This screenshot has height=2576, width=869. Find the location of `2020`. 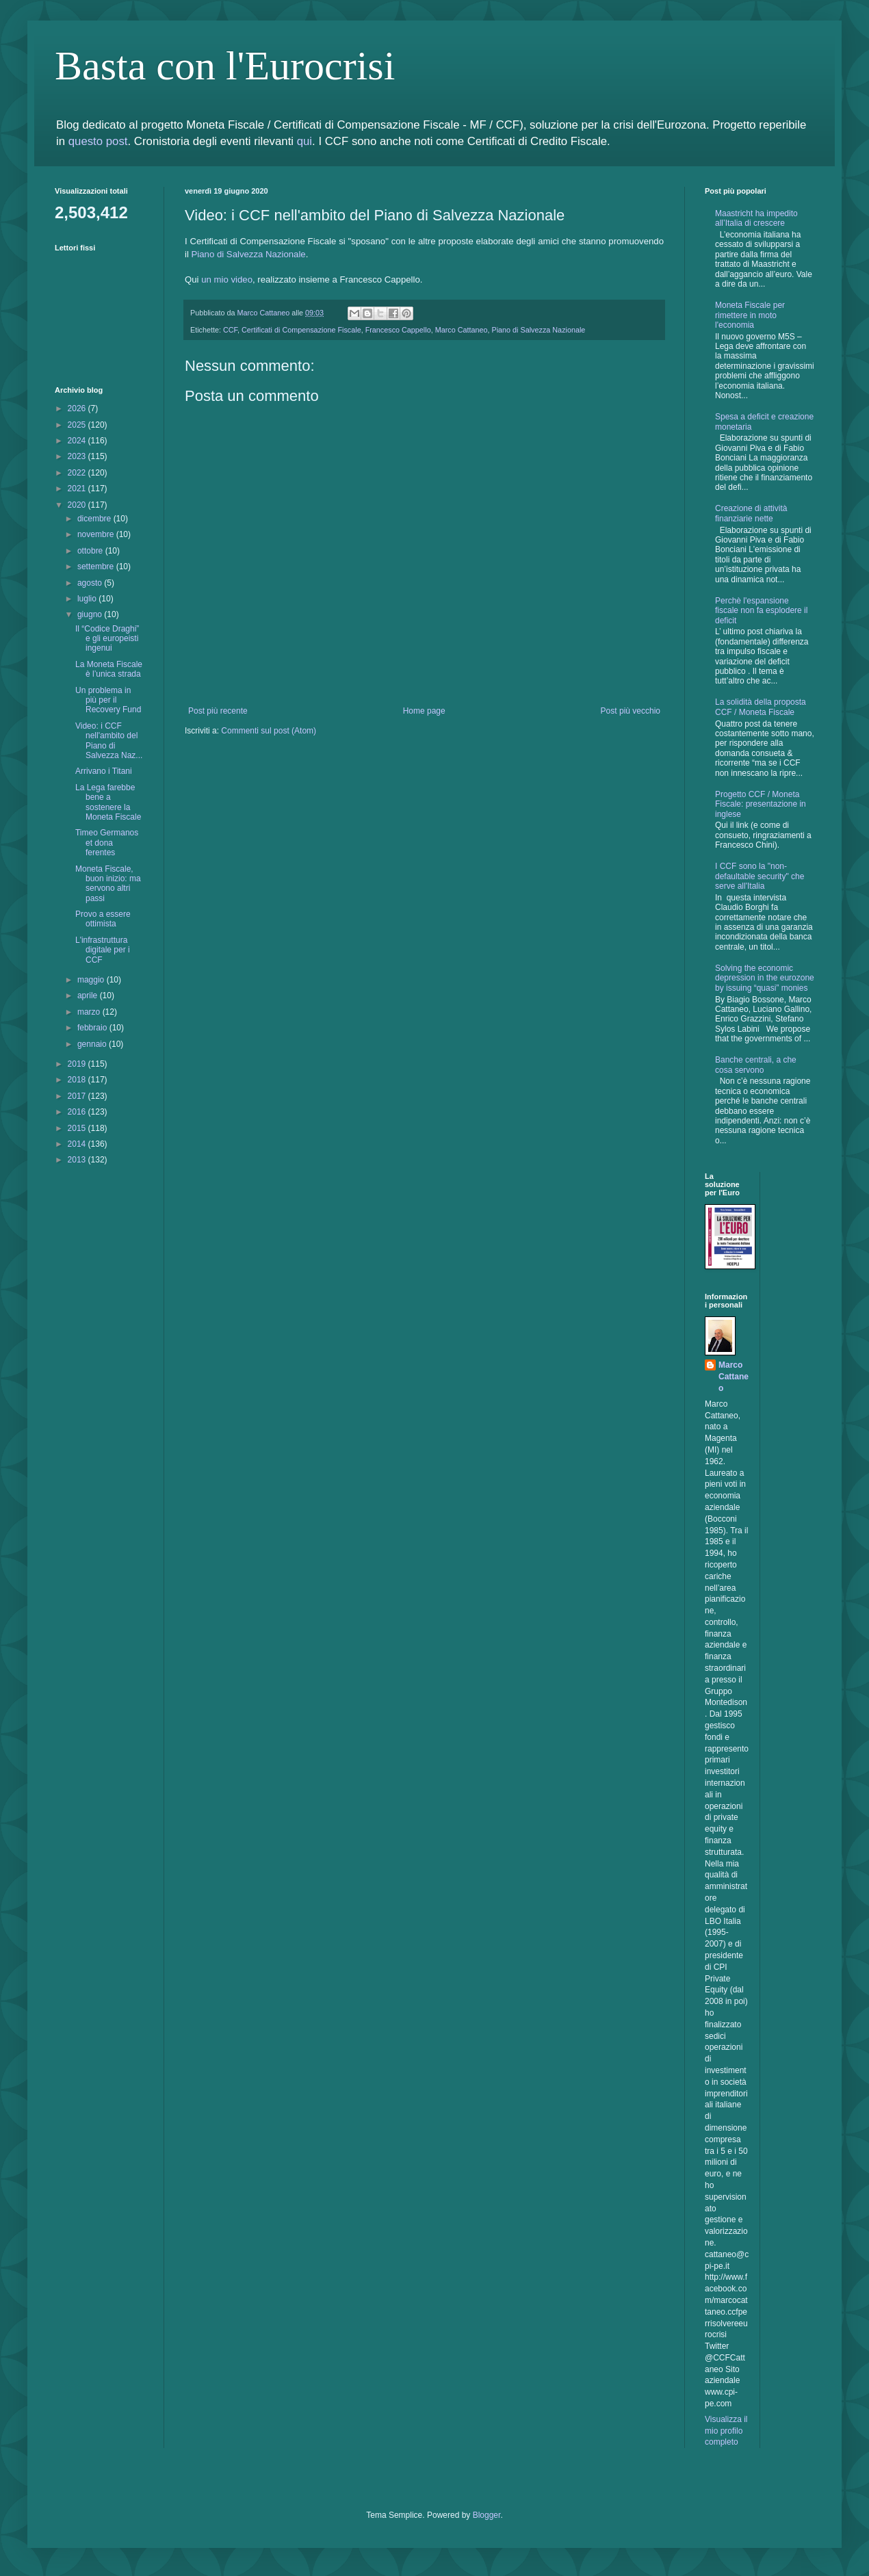

2020 is located at coordinates (78, 505).